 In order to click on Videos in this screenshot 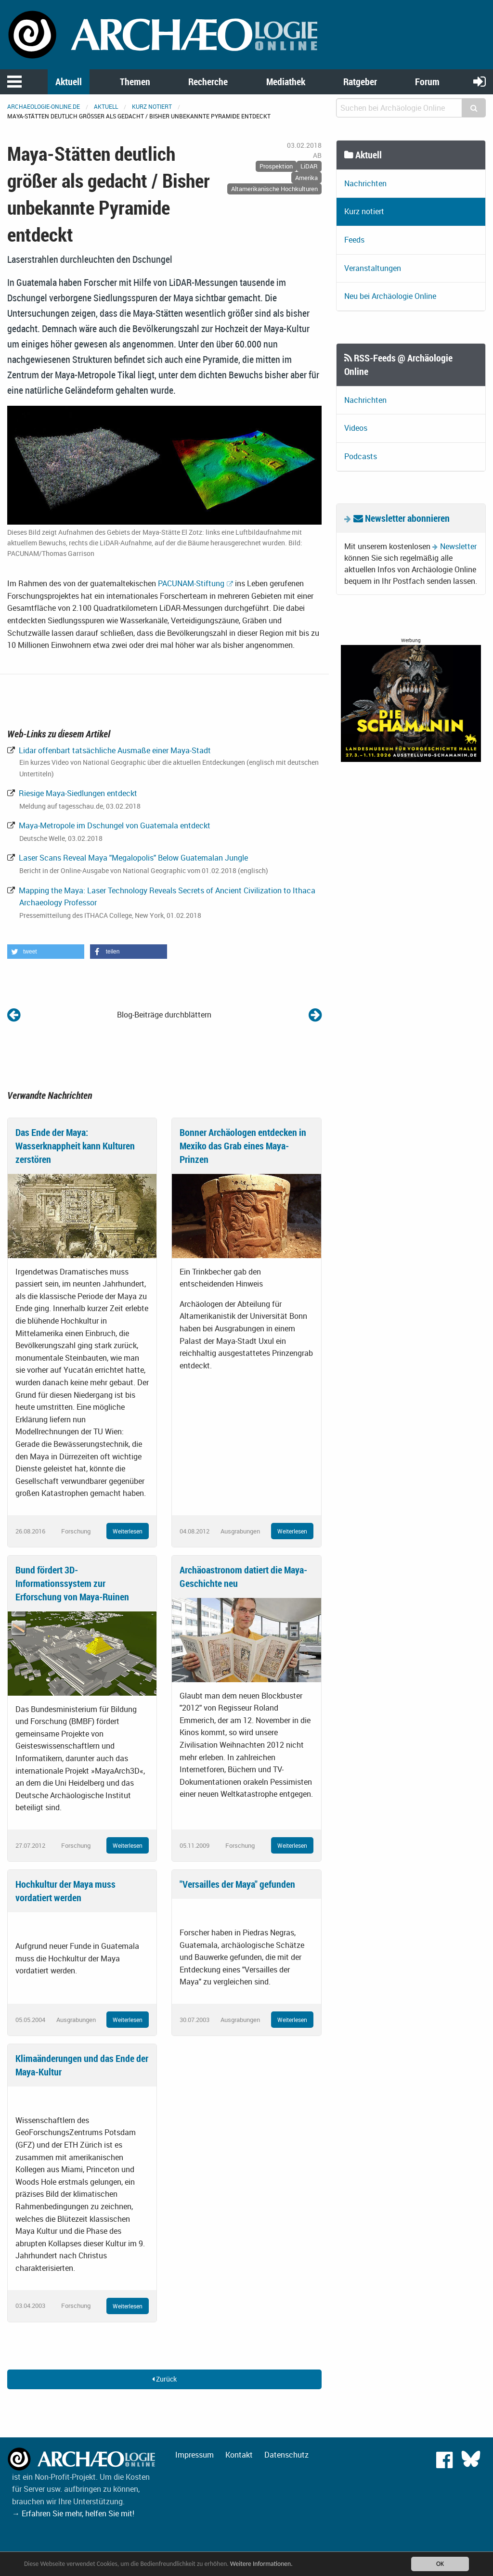, I will do `click(355, 428)`.